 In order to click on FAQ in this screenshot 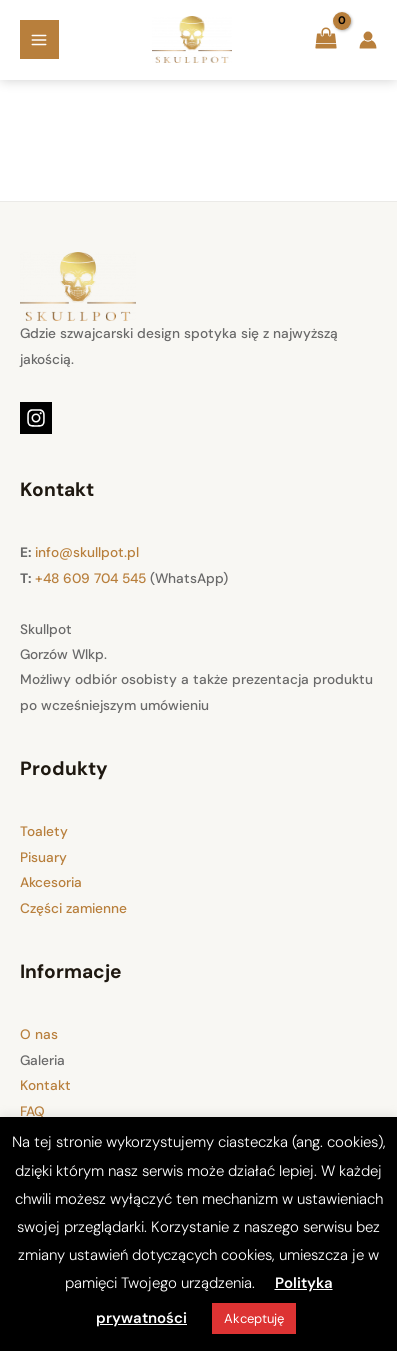, I will do `click(32, 1111)`.